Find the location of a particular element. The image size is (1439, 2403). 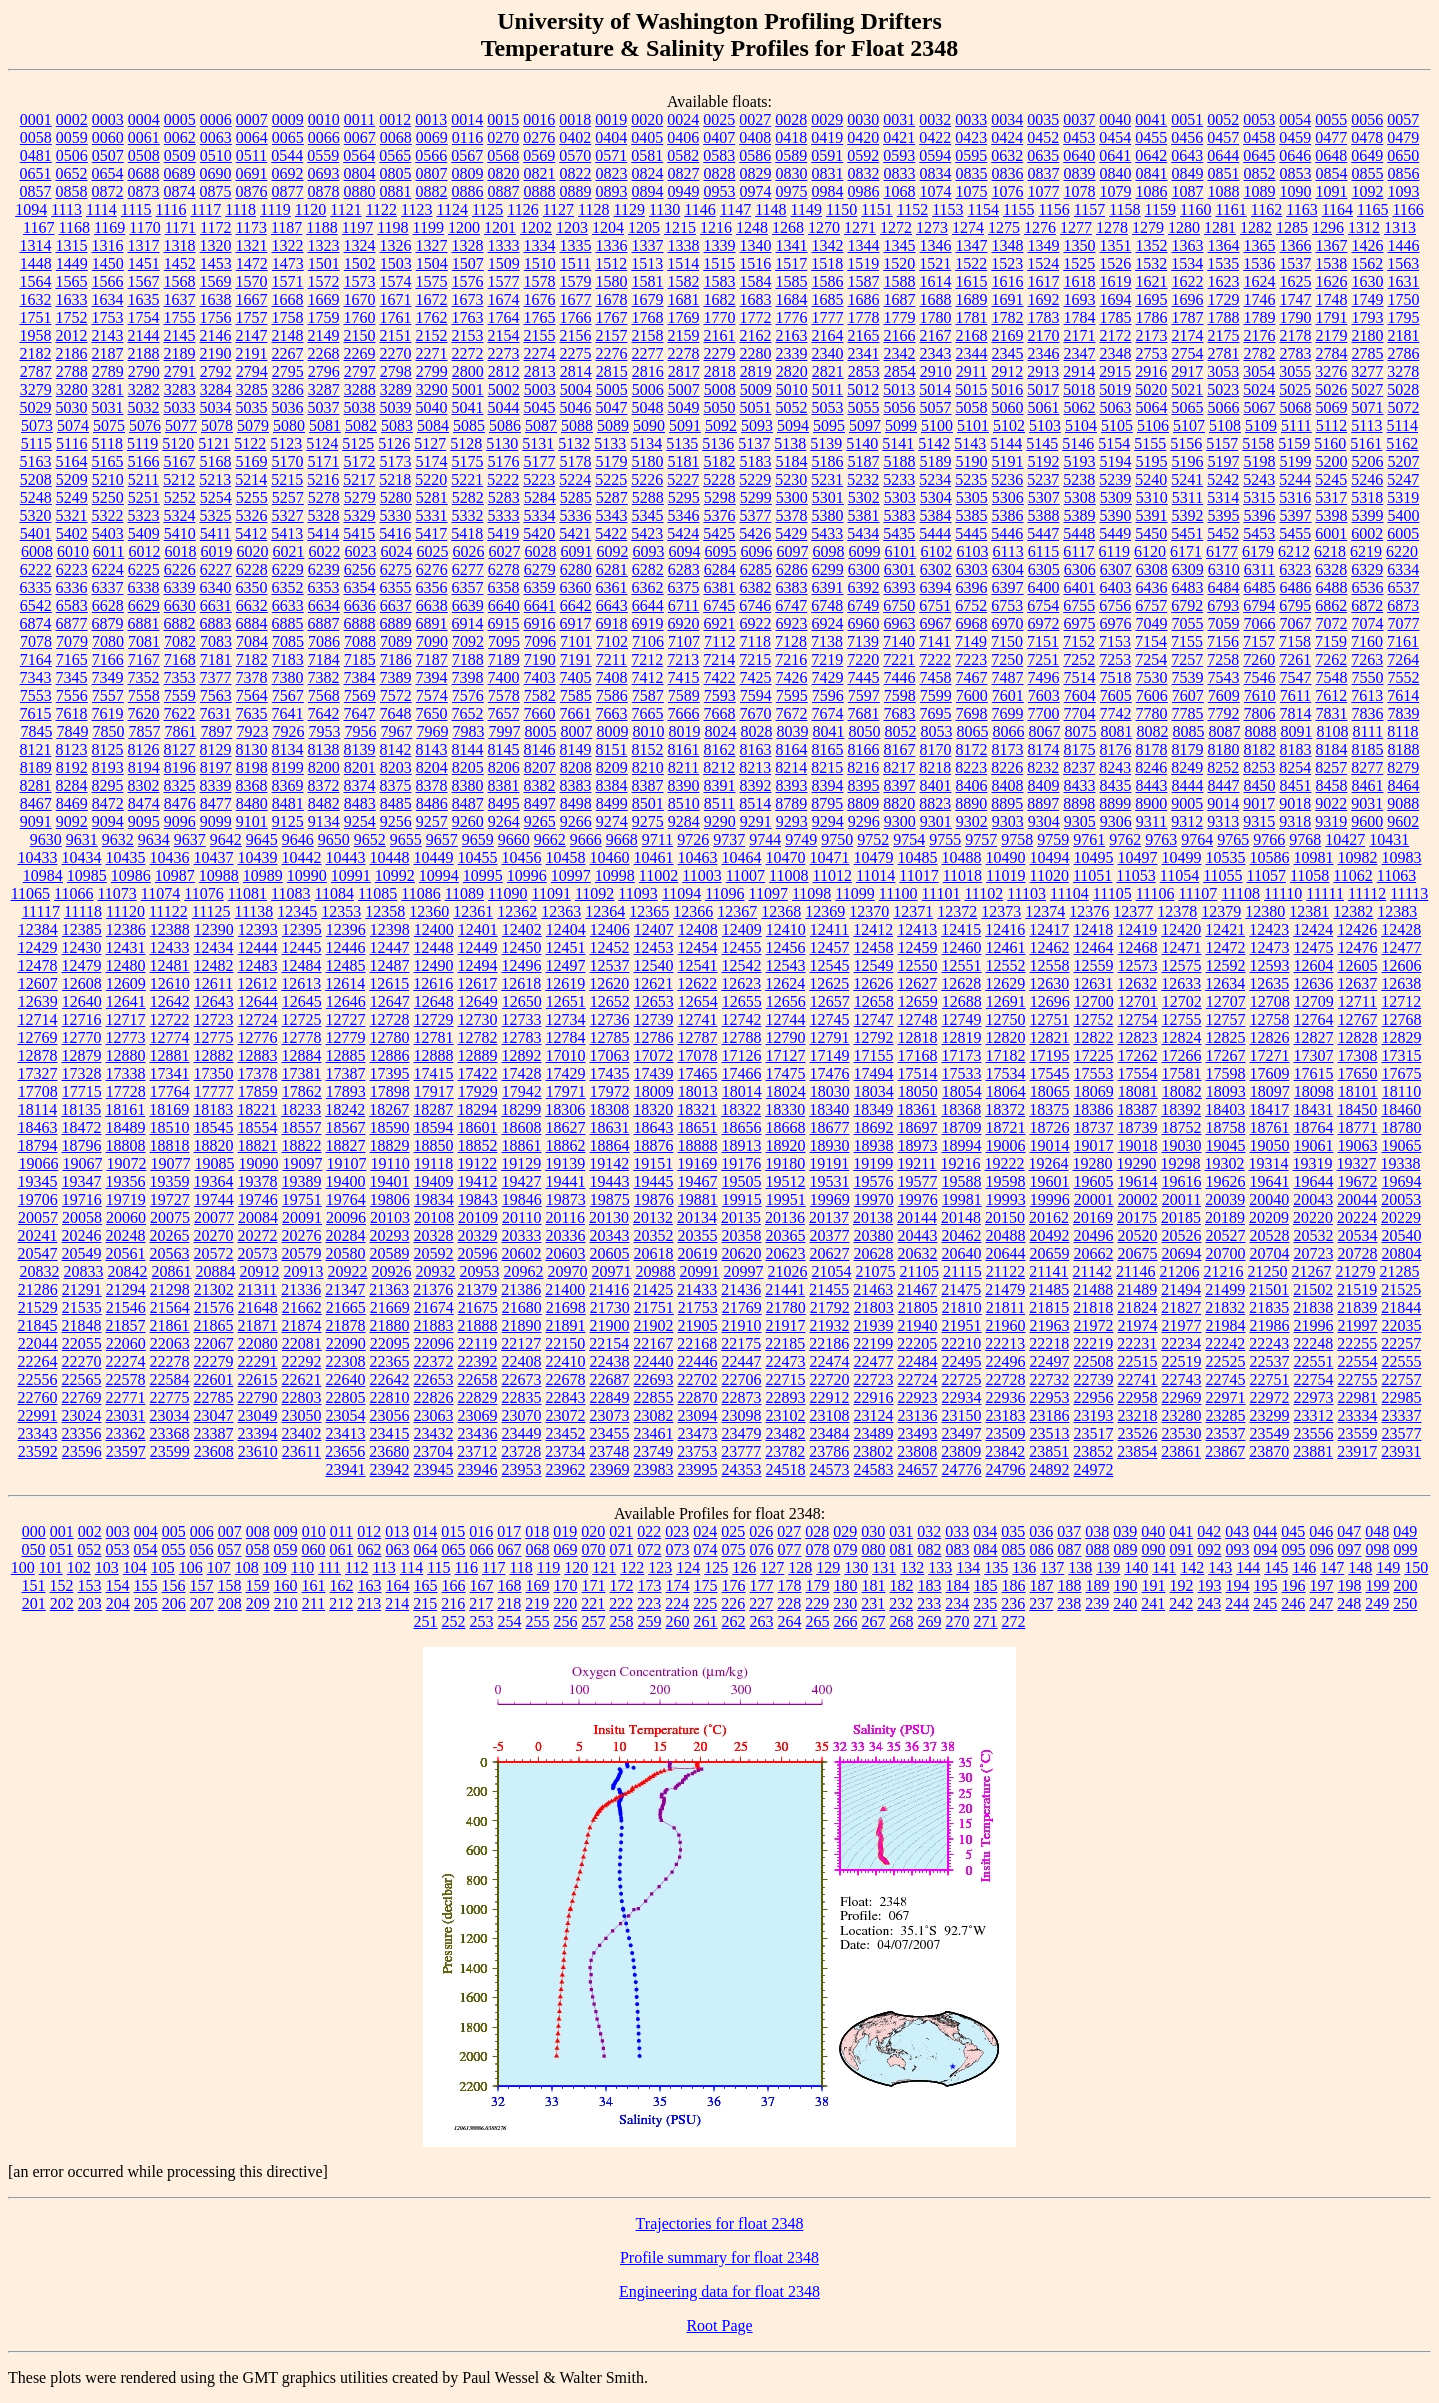

19993 is located at coordinates (1006, 1199).